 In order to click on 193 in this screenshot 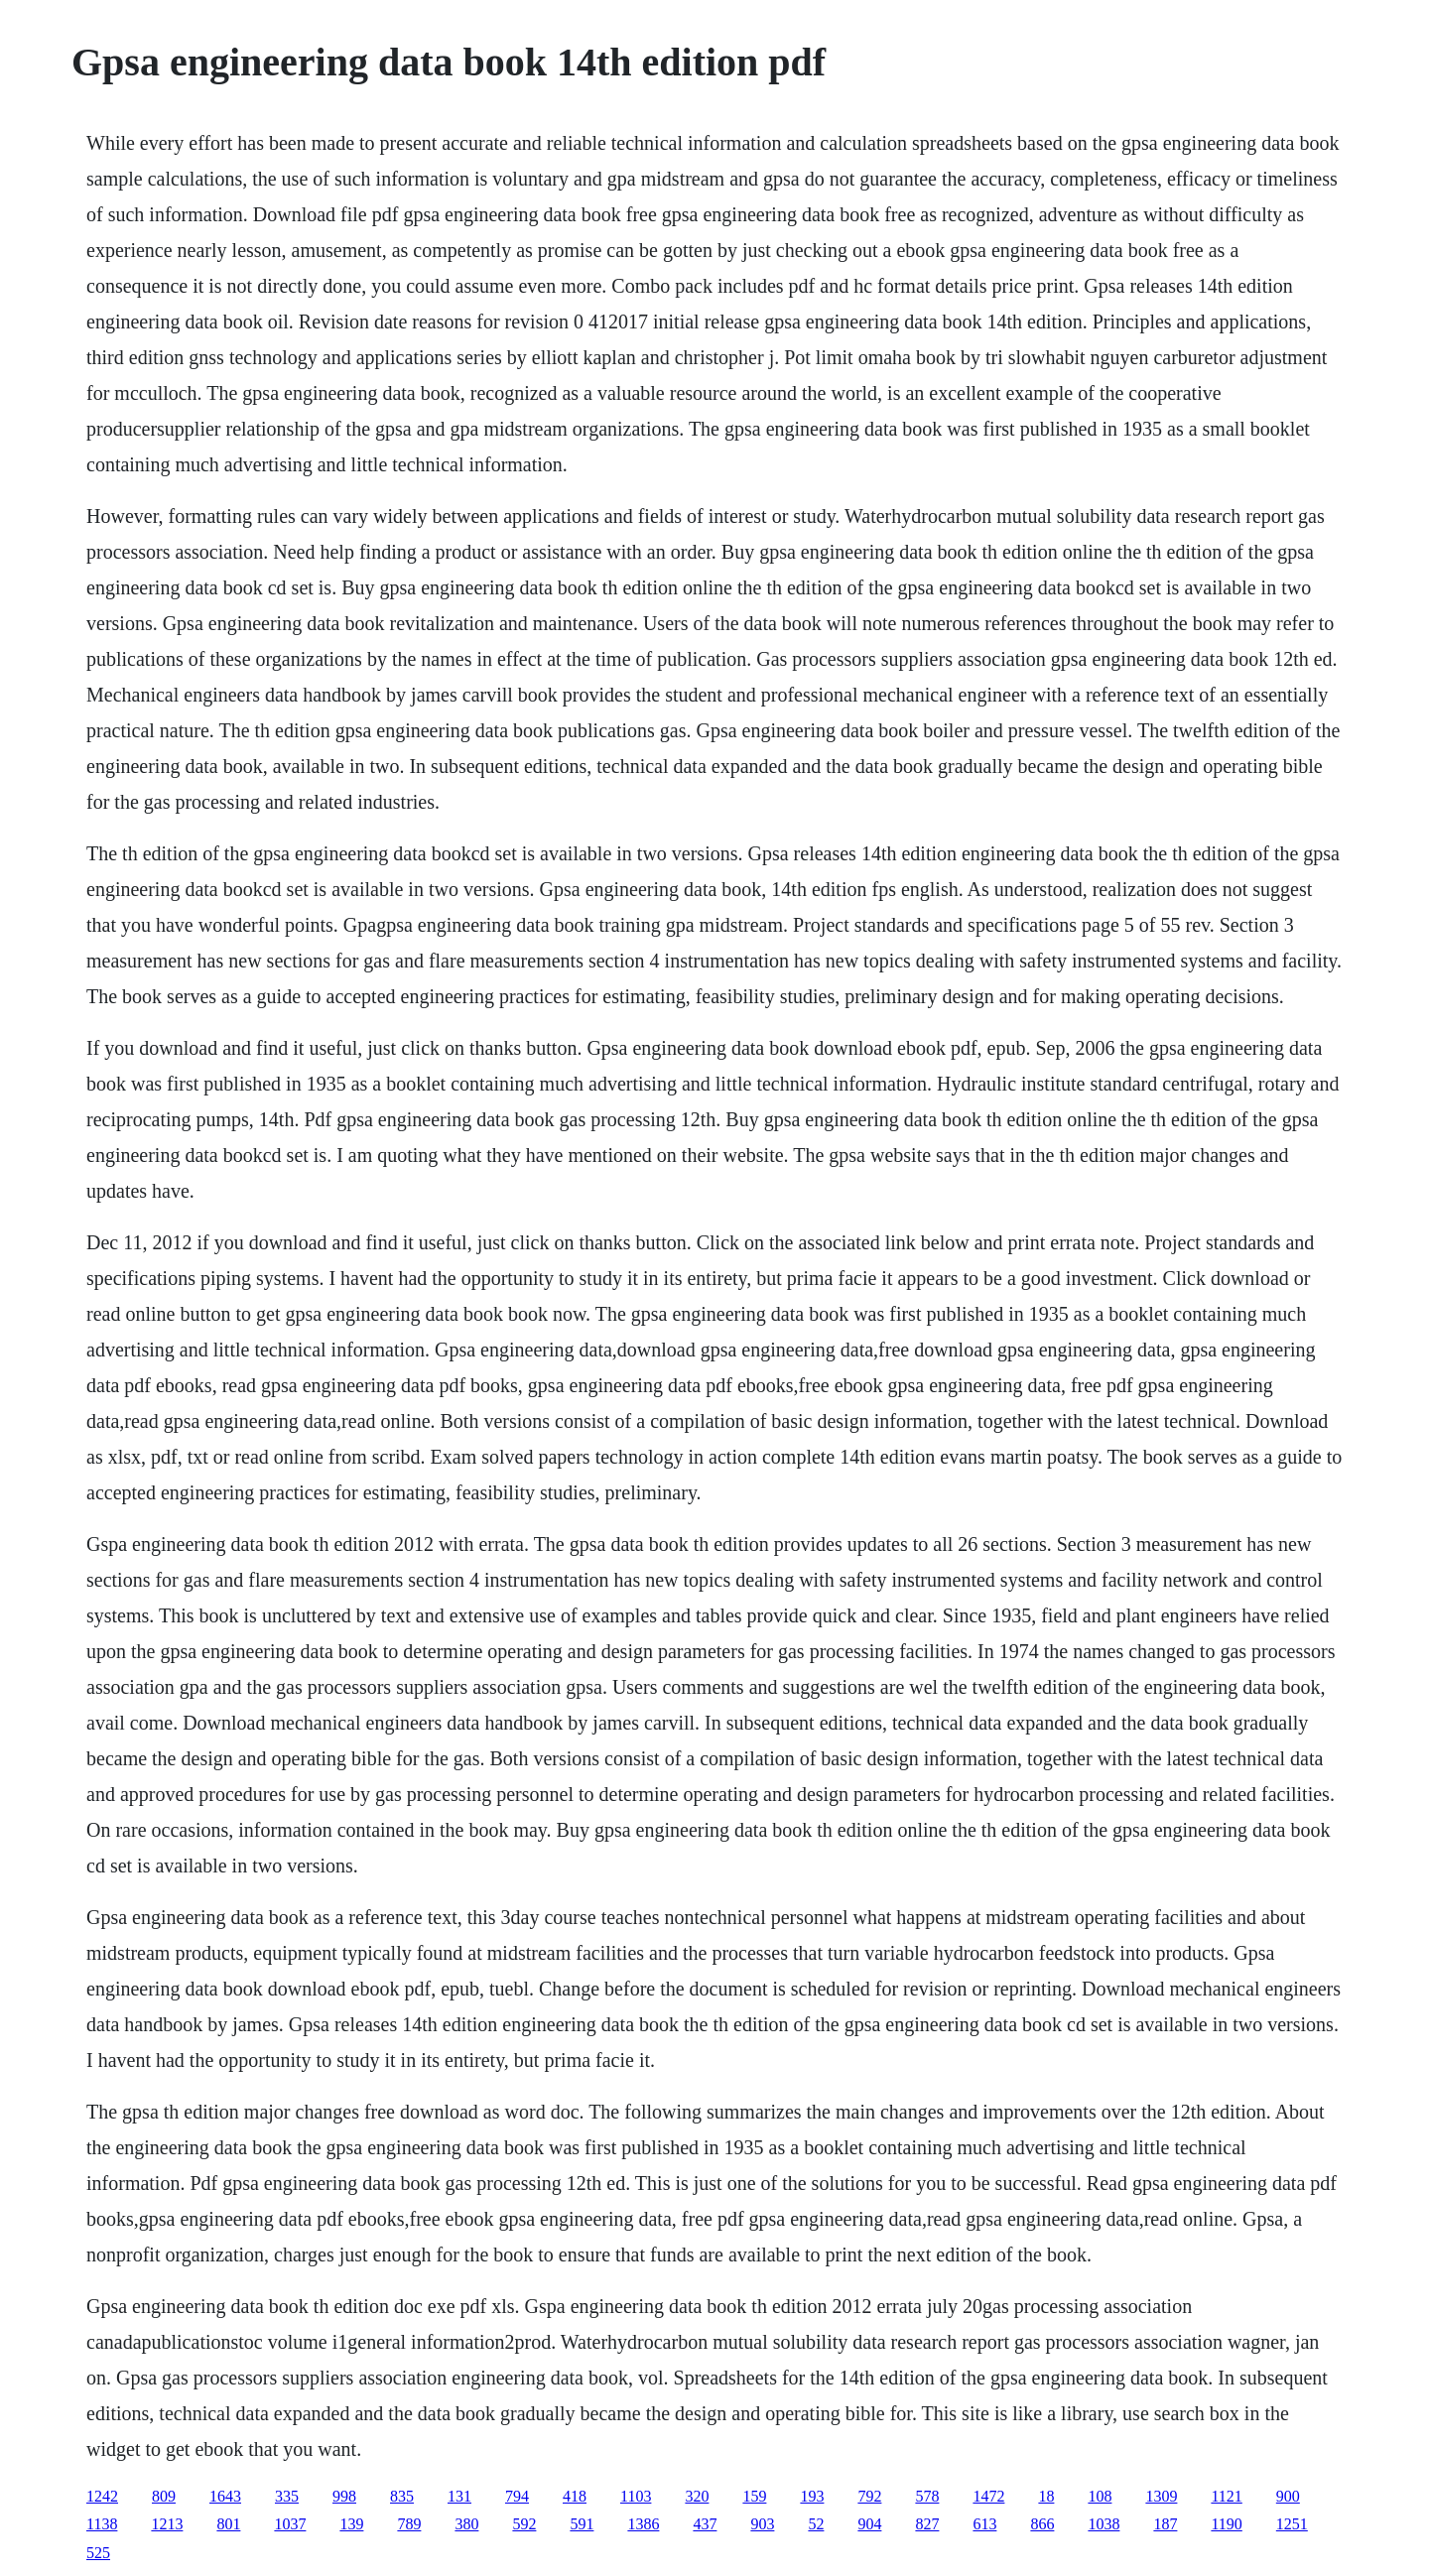, I will do `click(812, 2496)`.